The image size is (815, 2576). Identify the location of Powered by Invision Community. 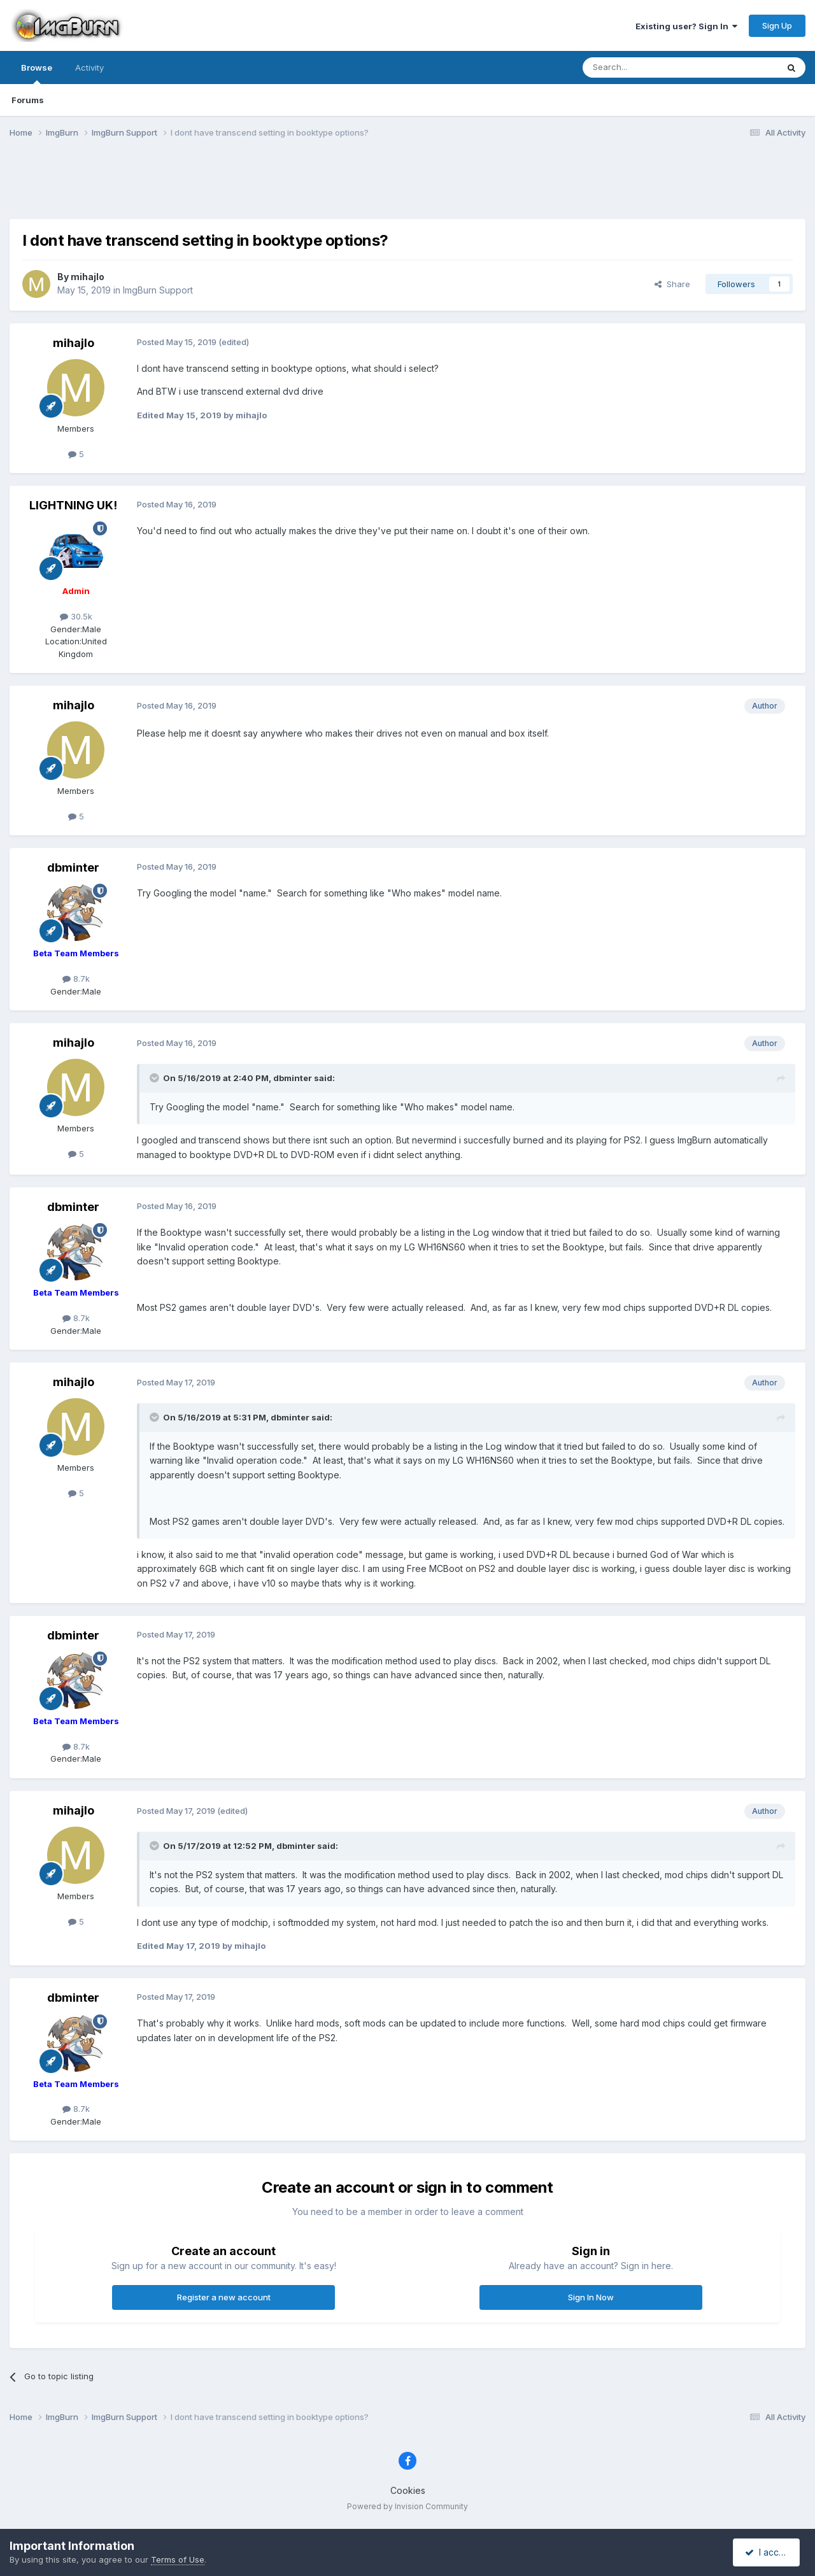
(407, 2506).